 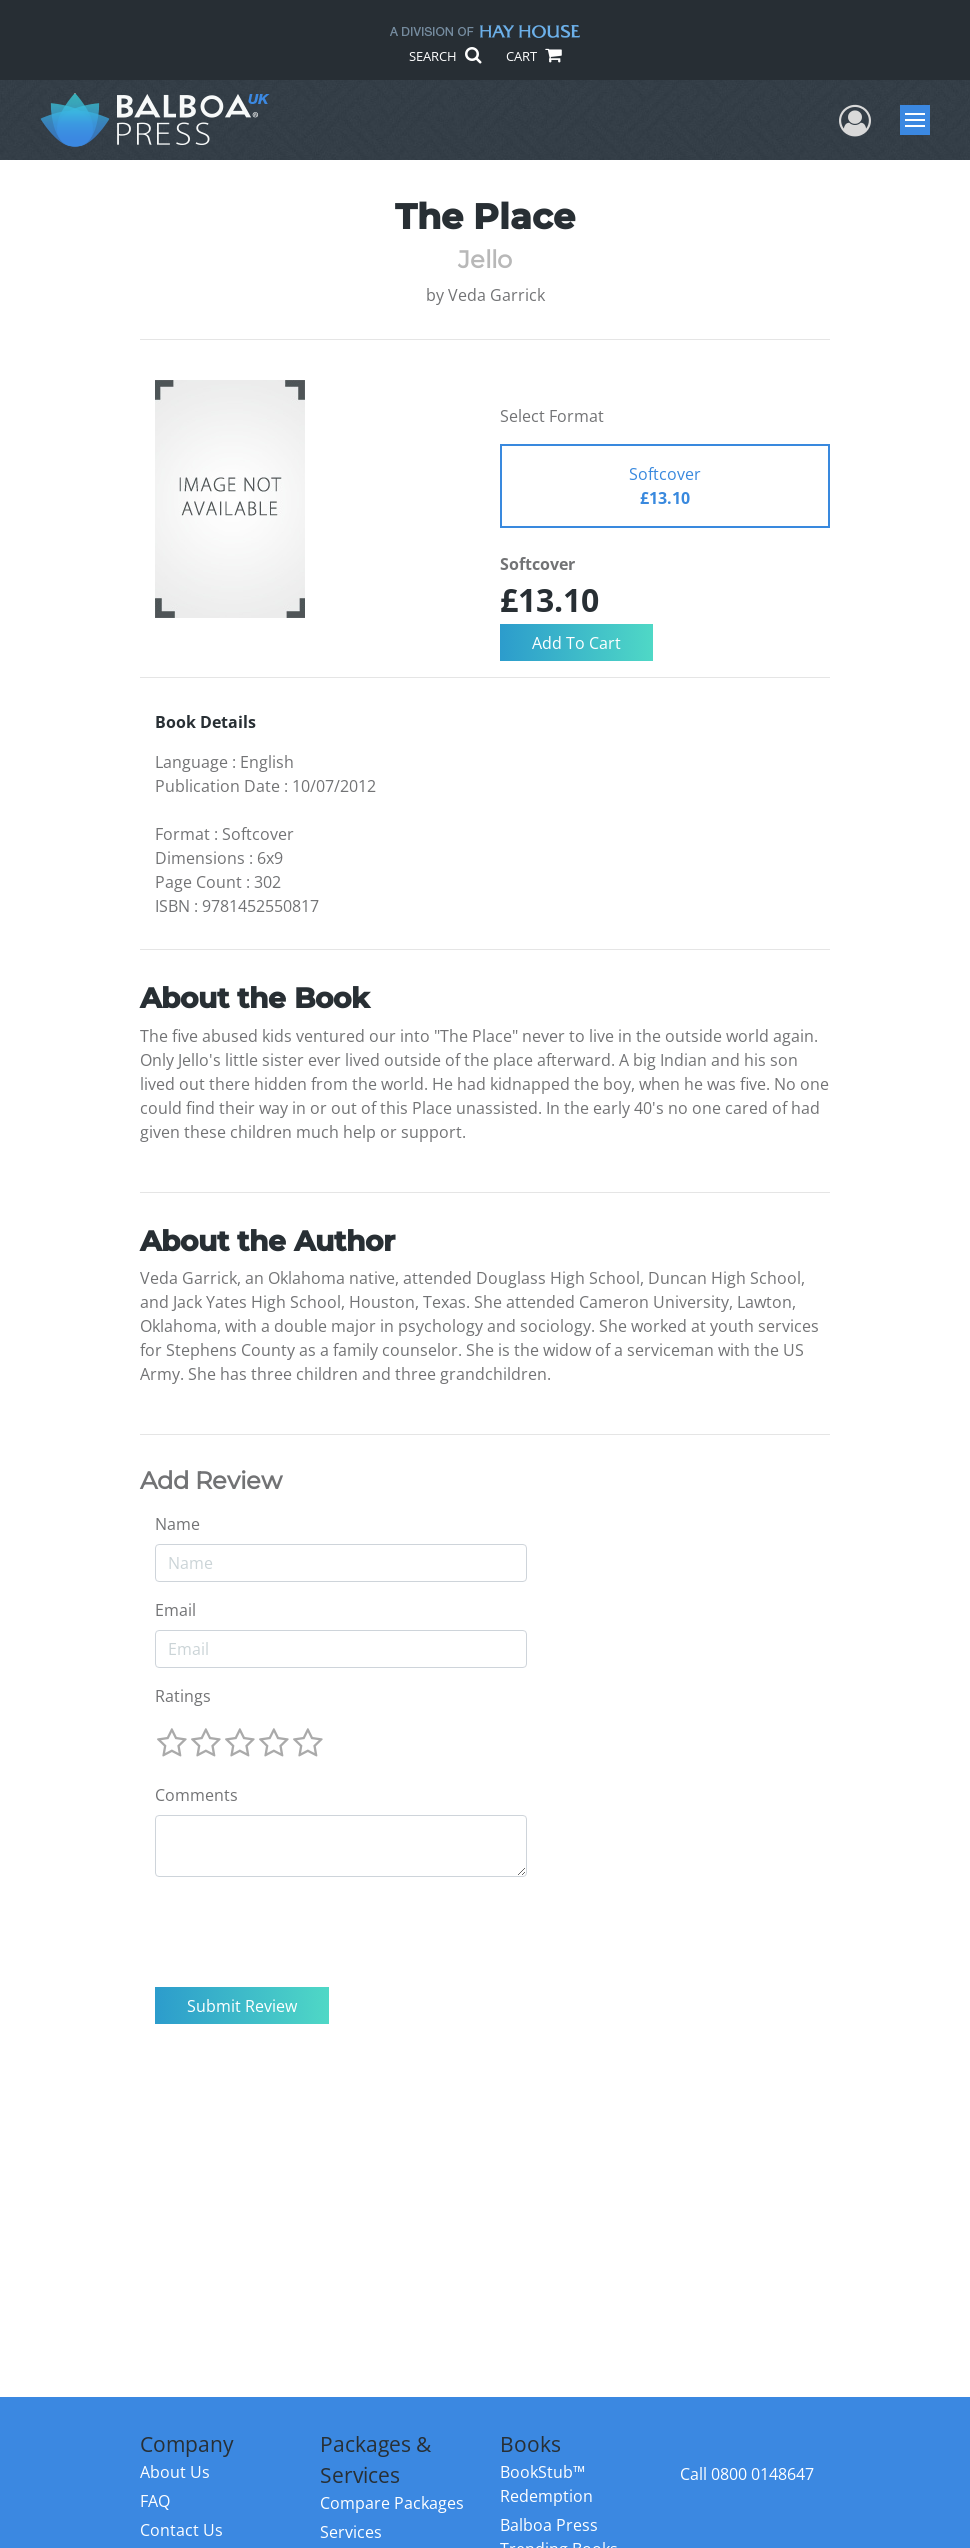 I want to click on SEARCH, so click(x=444, y=56).